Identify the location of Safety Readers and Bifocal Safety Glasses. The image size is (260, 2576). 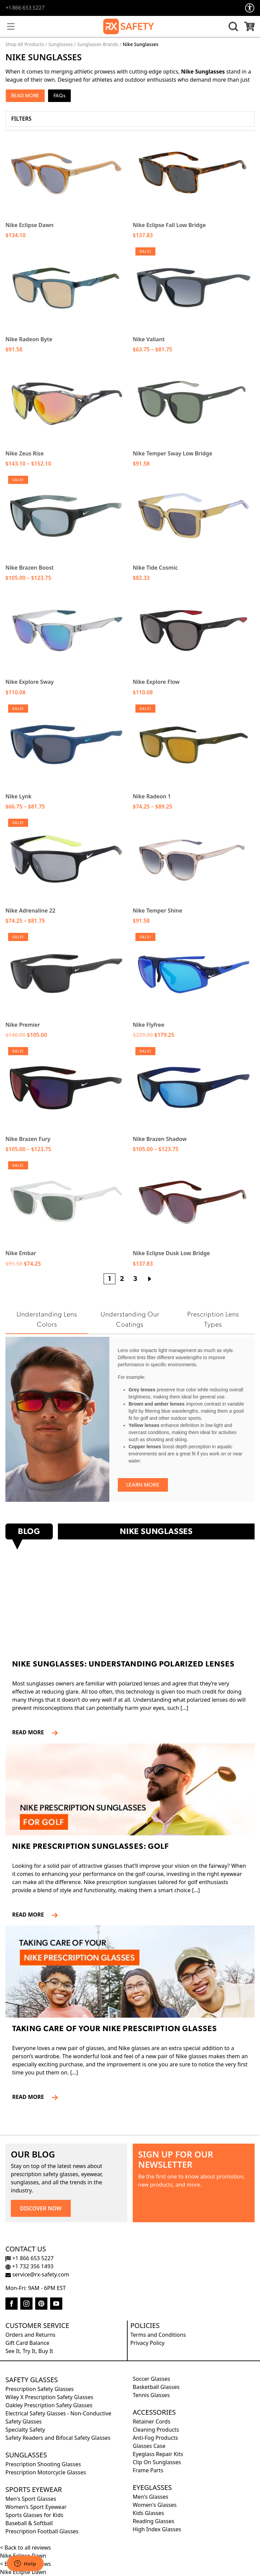
(57, 2437).